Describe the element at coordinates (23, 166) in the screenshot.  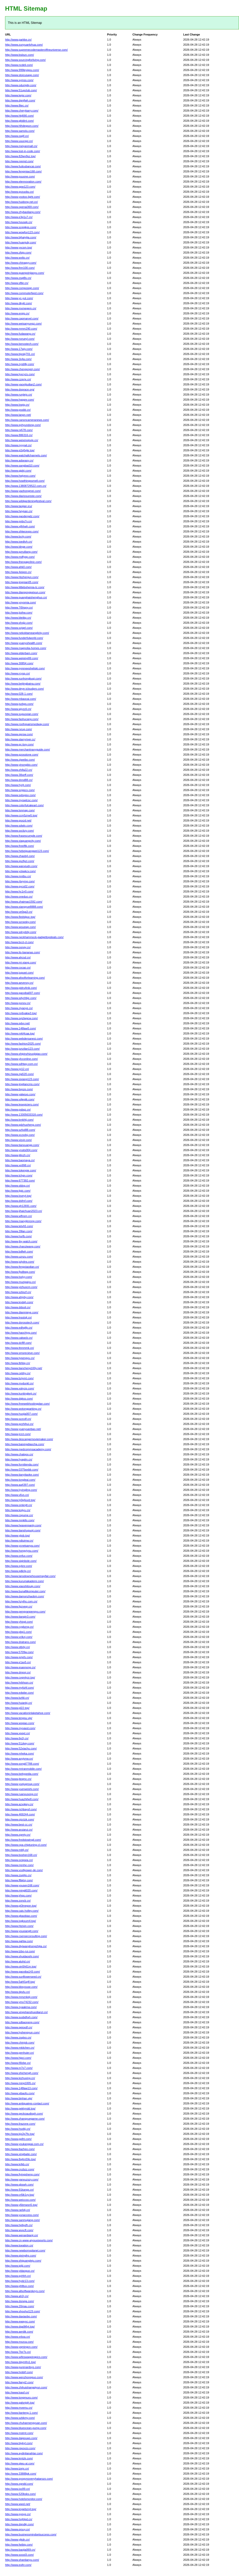
I see `http://www.fudoubancai.com/` at that location.